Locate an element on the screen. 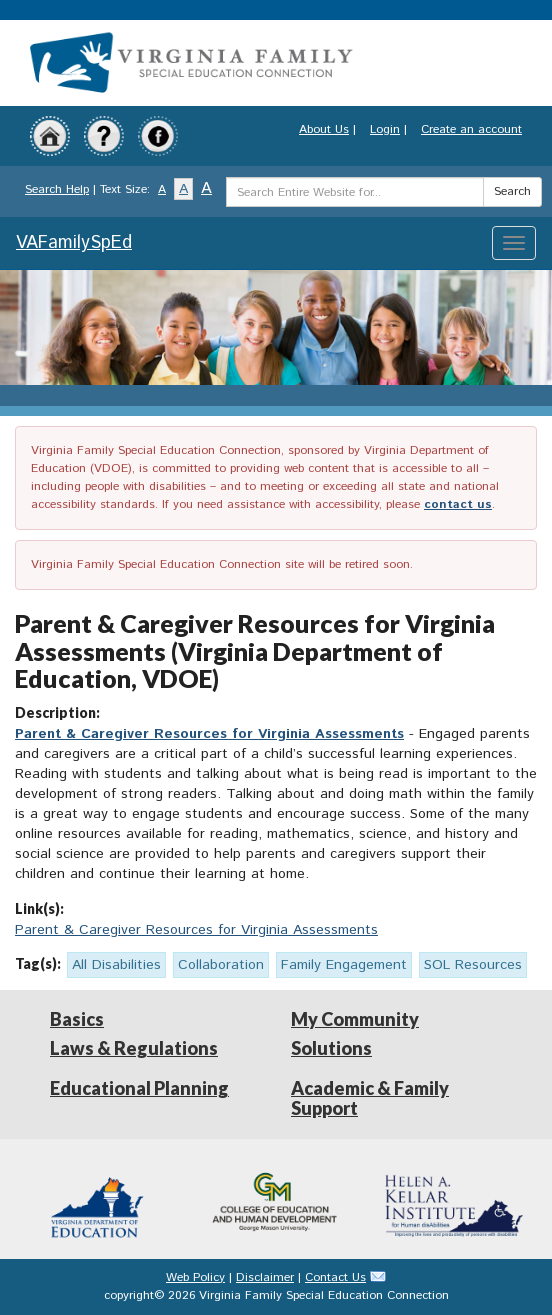 The image size is (552, 1315). Educational Planning is located at coordinates (139, 1088).